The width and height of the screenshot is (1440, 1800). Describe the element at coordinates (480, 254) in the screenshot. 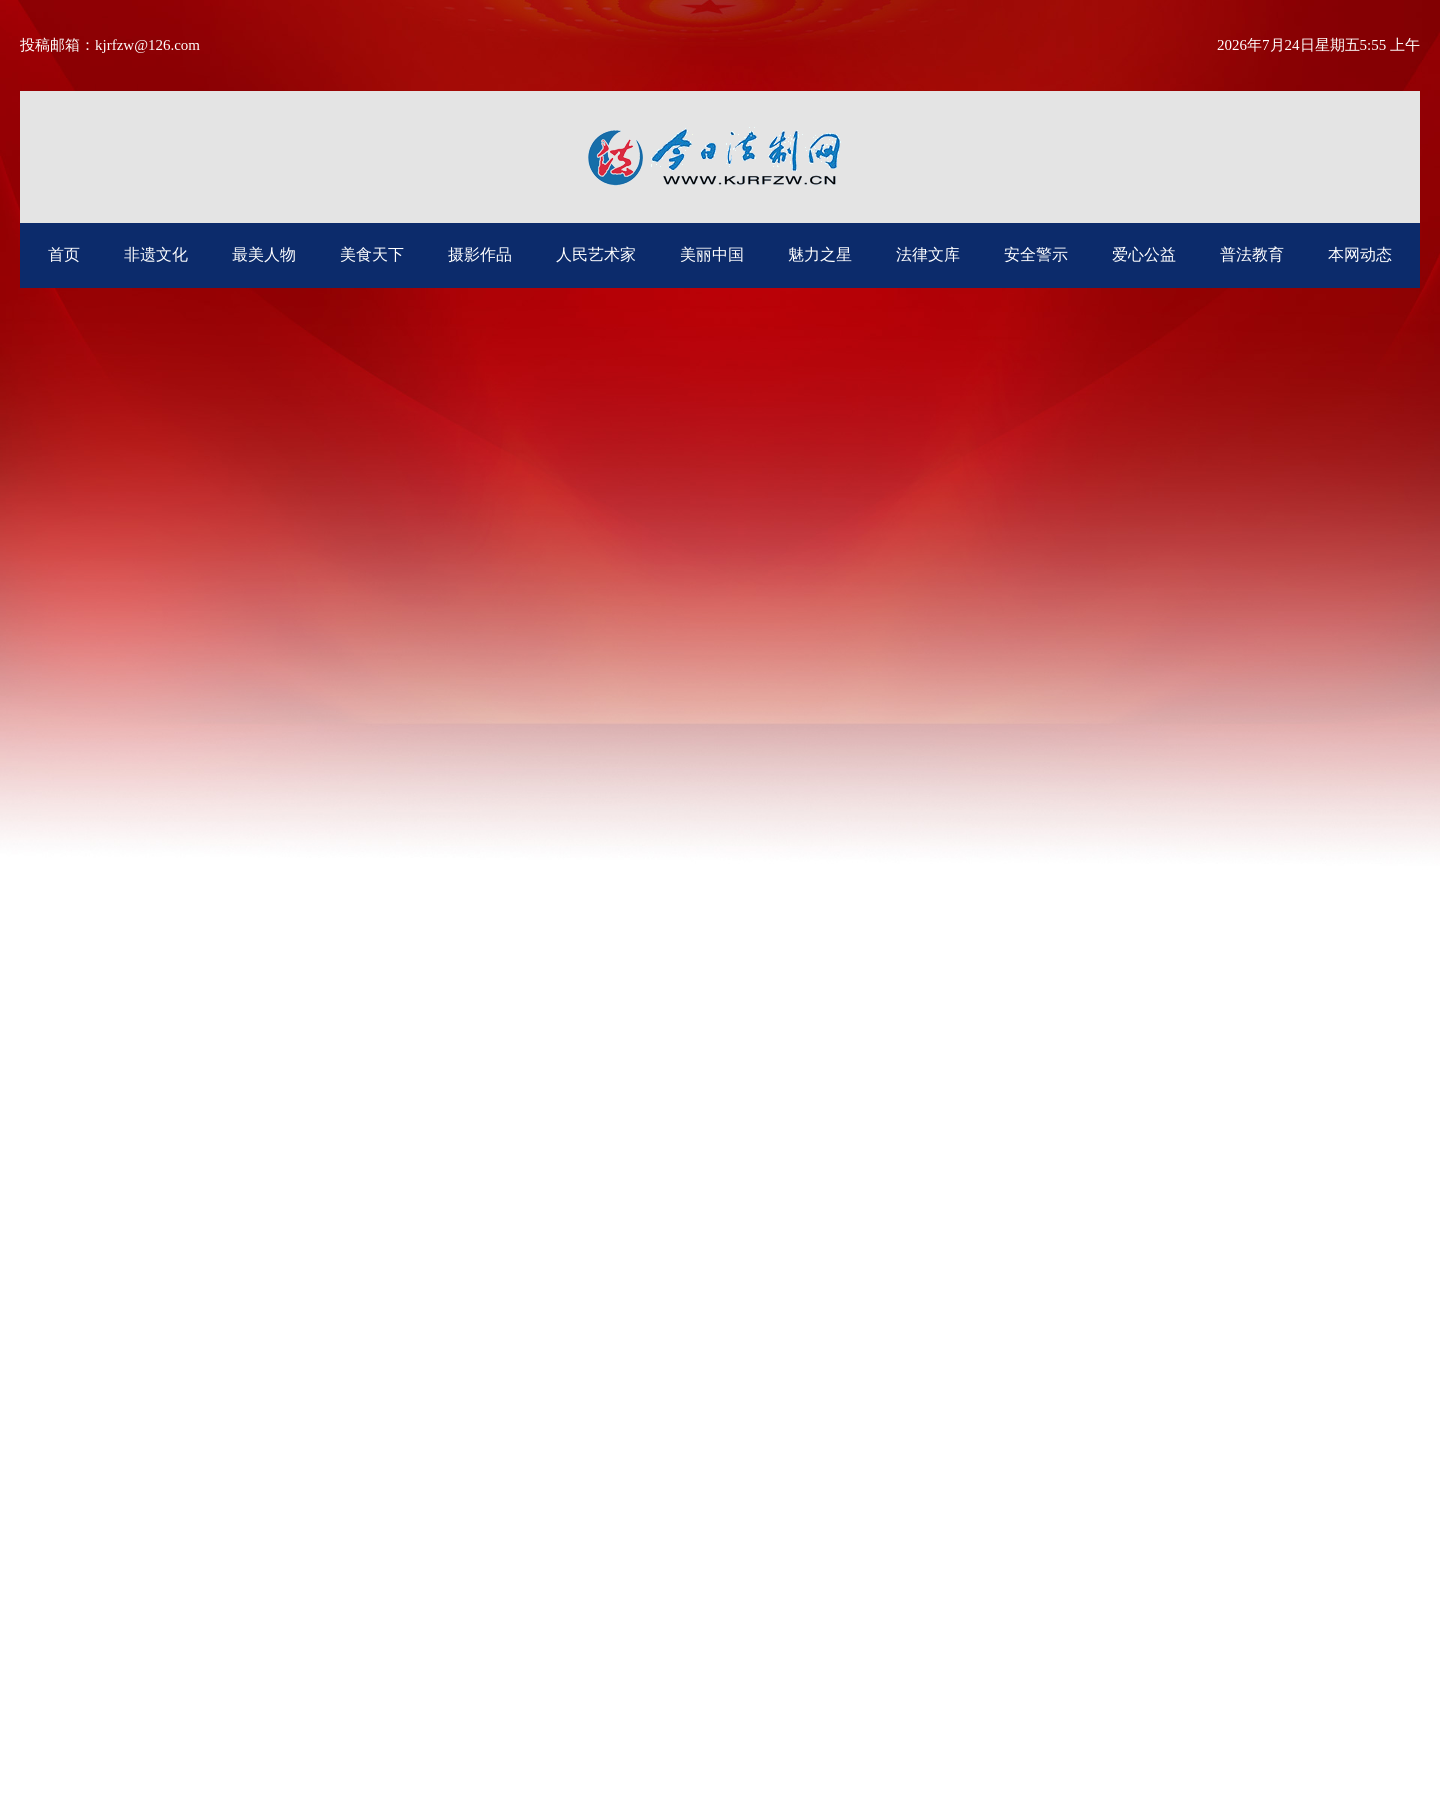

I see `摄影作品` at that location.